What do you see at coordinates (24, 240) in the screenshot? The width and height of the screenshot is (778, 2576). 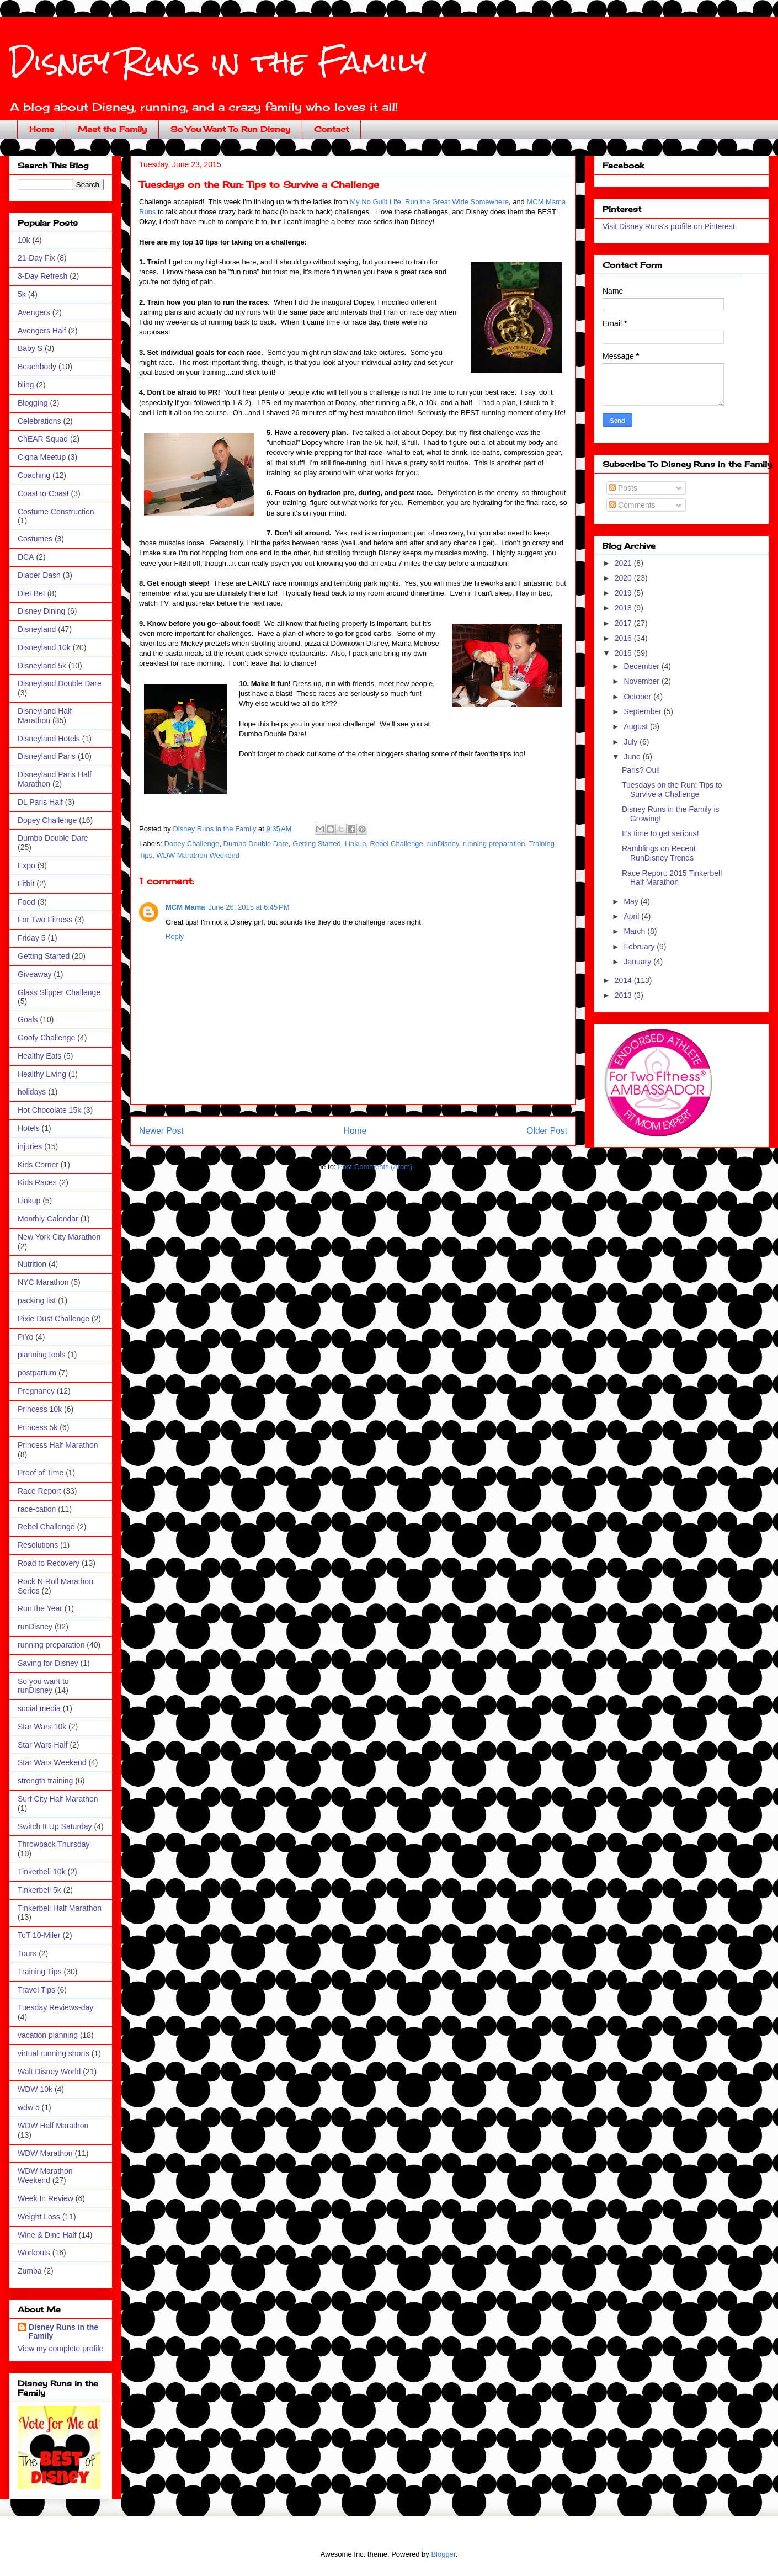 I see `10k` at bounding box center [24, 240].